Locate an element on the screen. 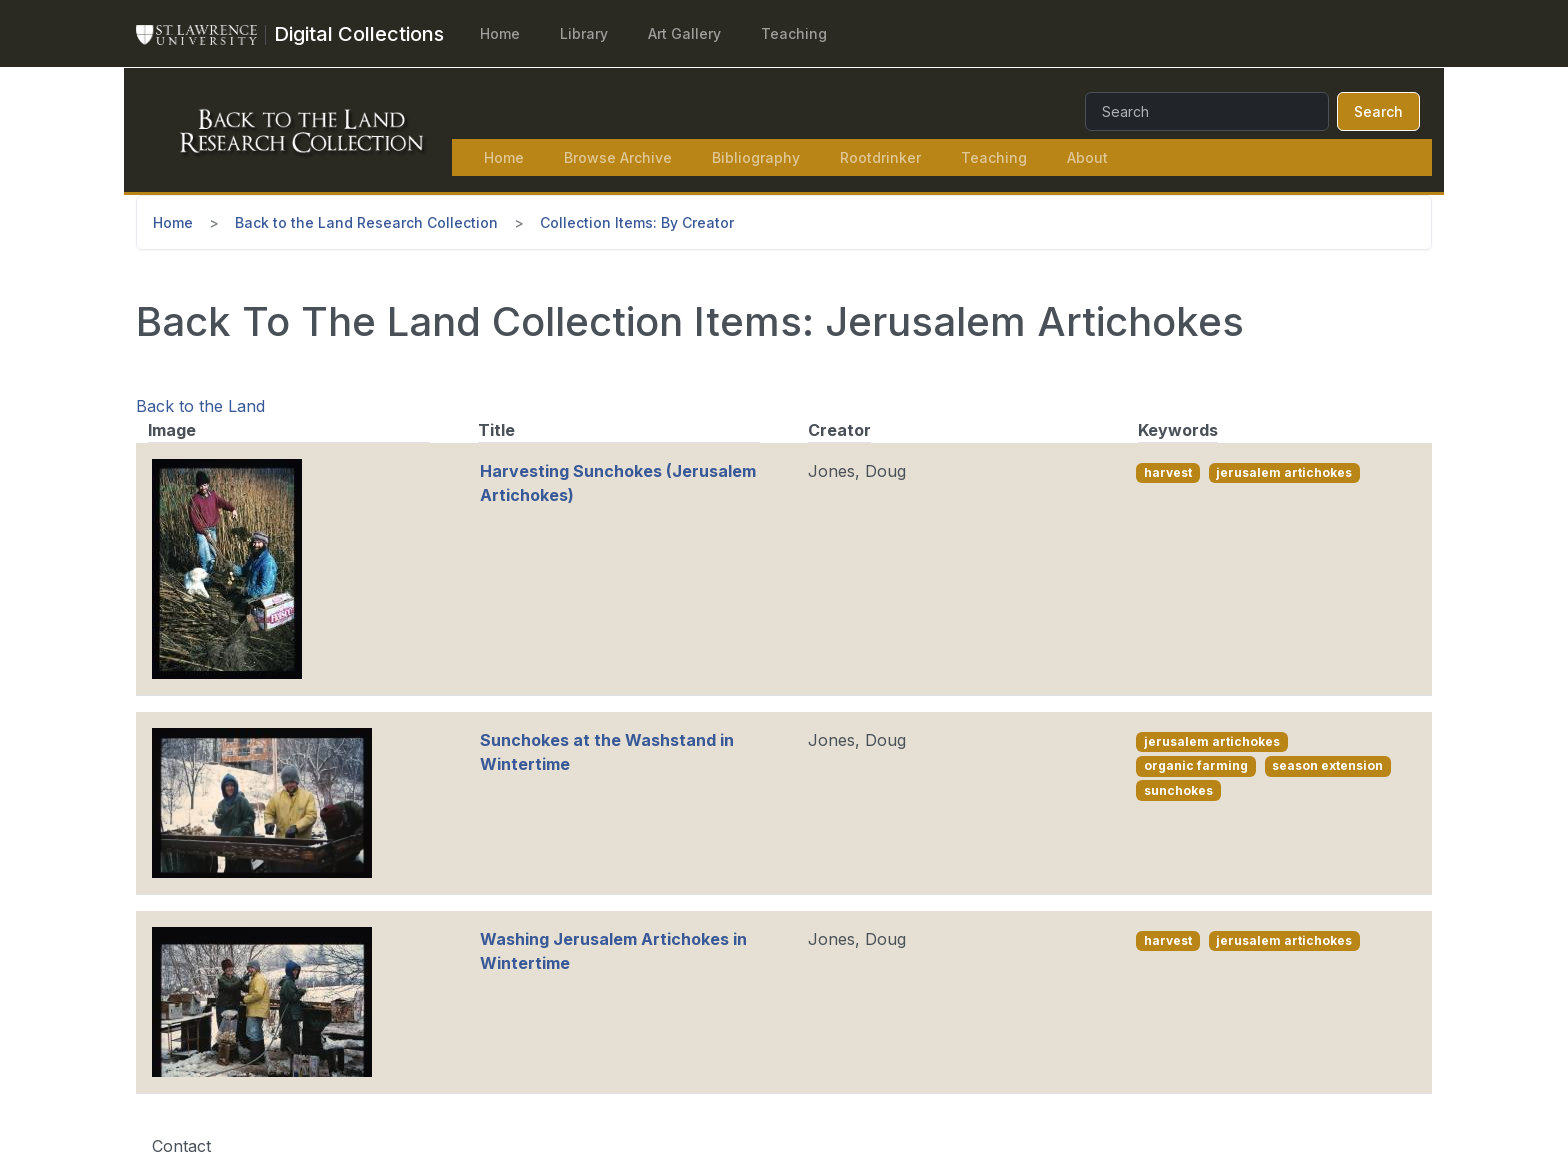  Collection Items: By Creator is located at coordinates (637, 222).